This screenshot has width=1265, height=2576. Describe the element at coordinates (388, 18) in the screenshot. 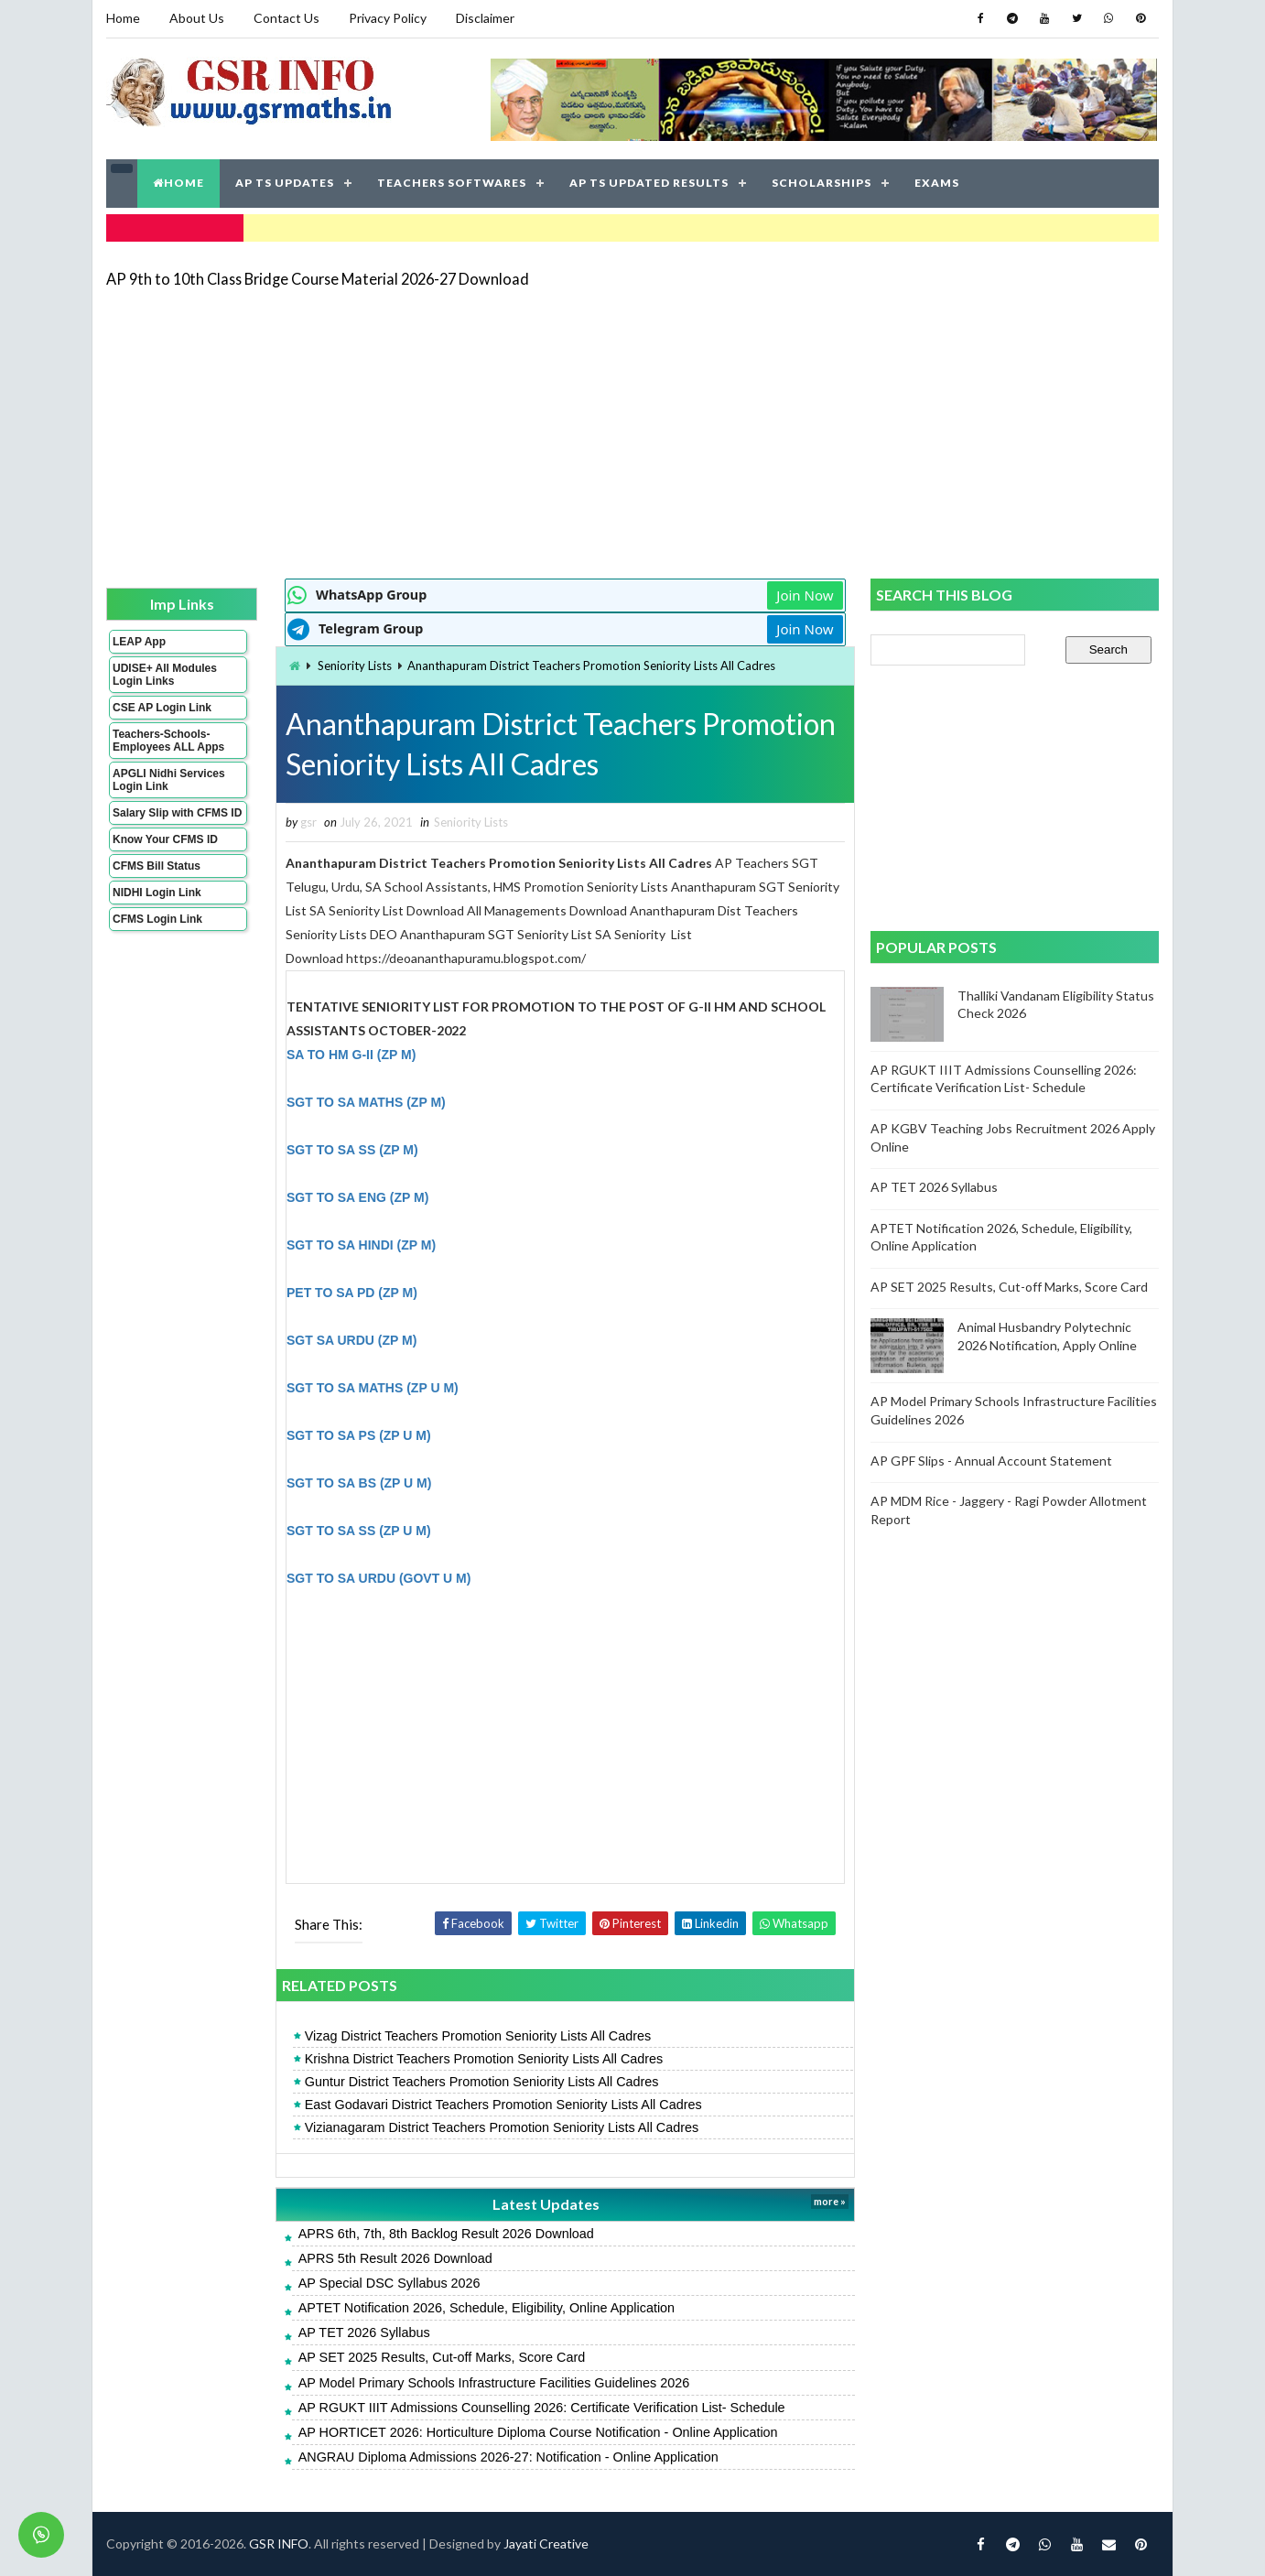

I see `Privacy Policy` at that location.